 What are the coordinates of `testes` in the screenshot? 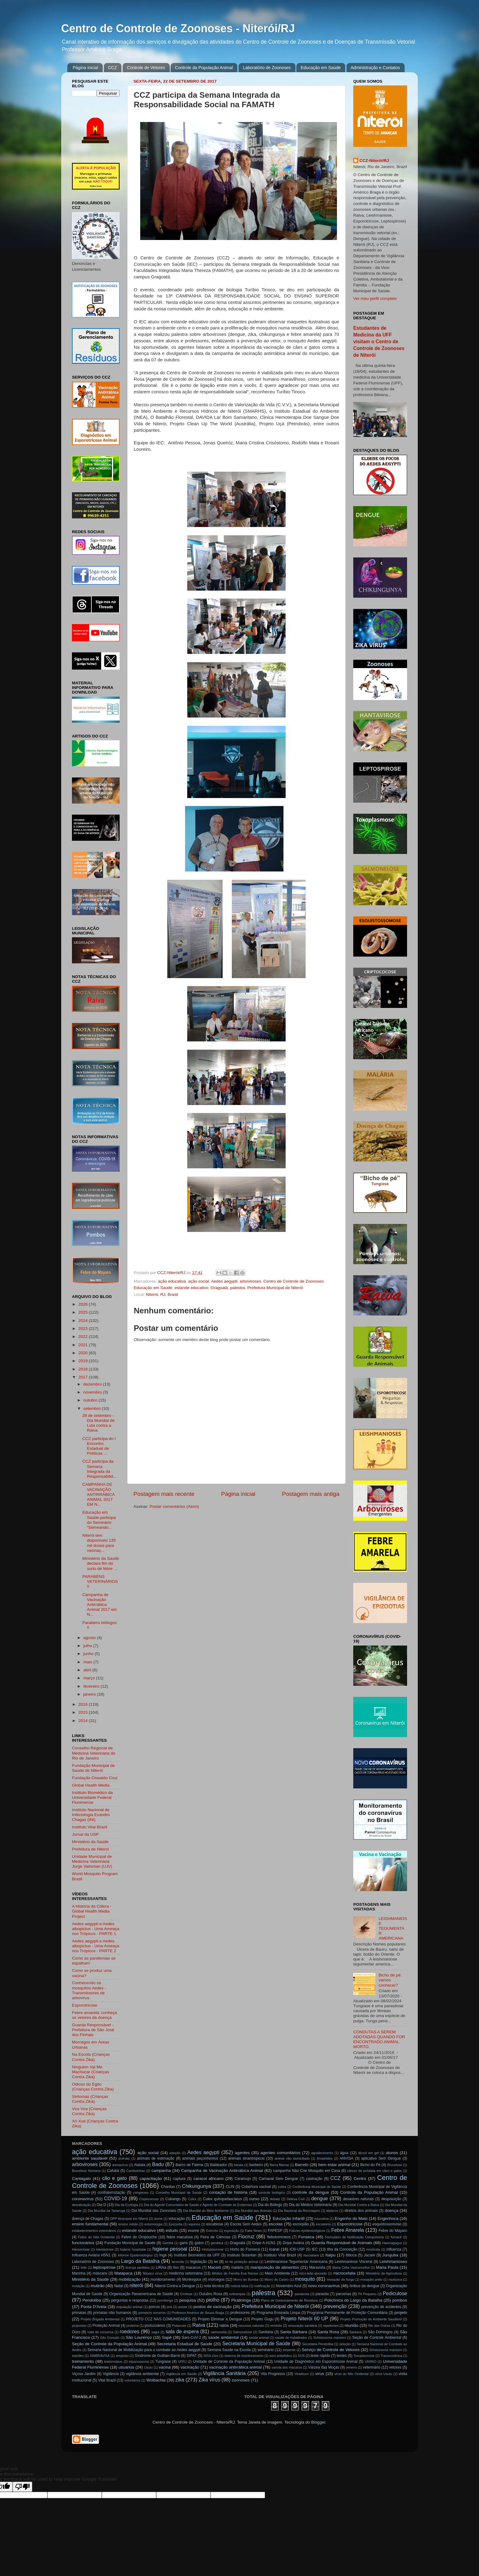 It's located at (341, 2356).